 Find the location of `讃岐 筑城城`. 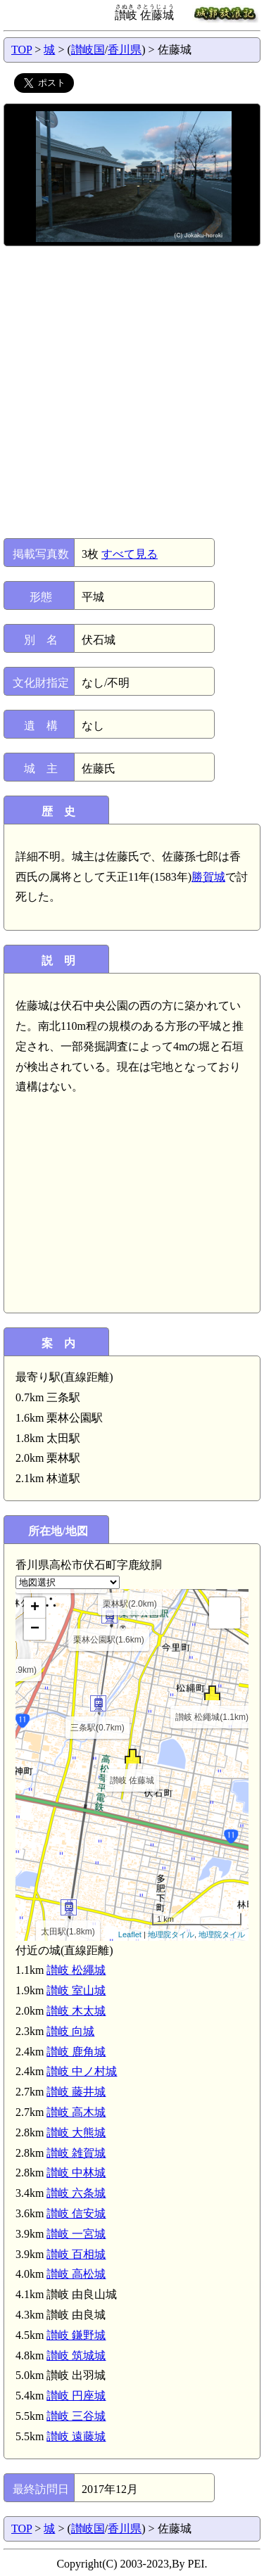

讃岐 筑城城 is located at coordinates (76, 2355).